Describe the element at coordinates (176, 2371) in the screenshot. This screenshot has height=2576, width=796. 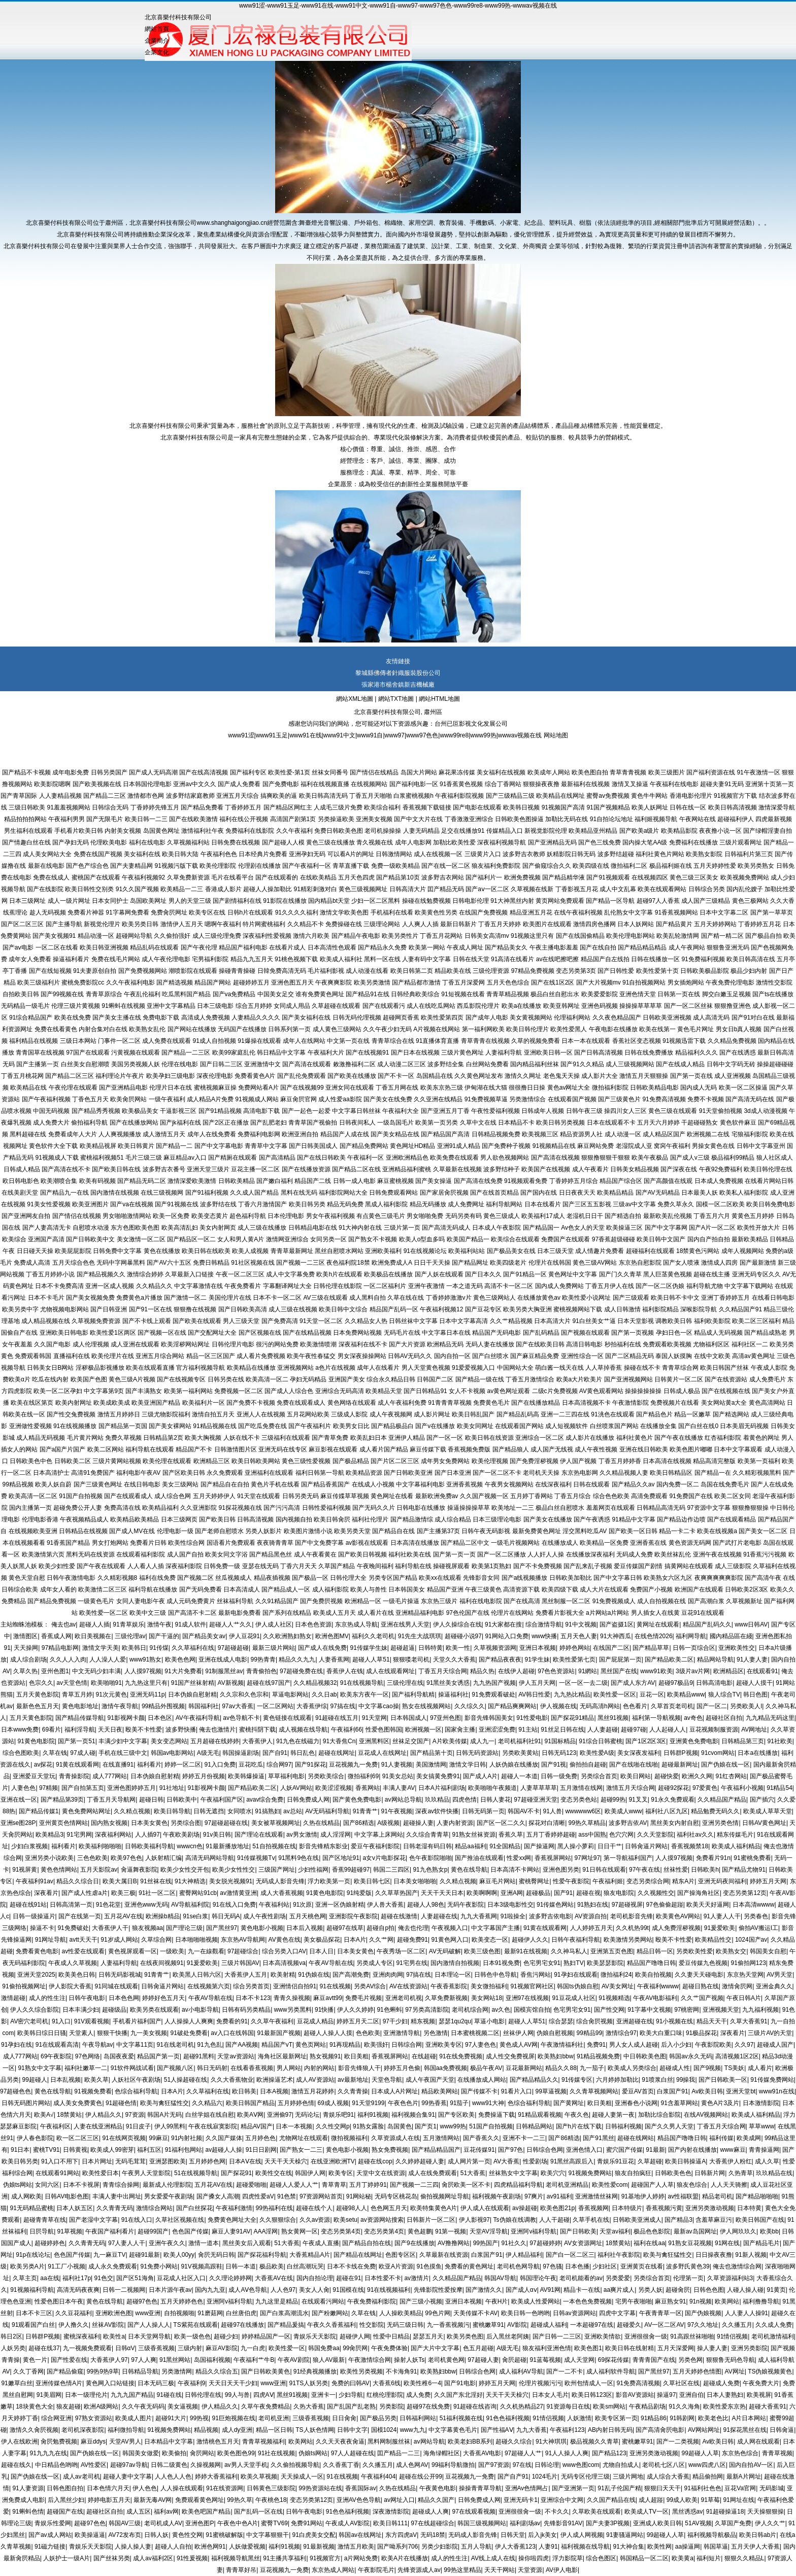
I see `另类激情网` at that location.